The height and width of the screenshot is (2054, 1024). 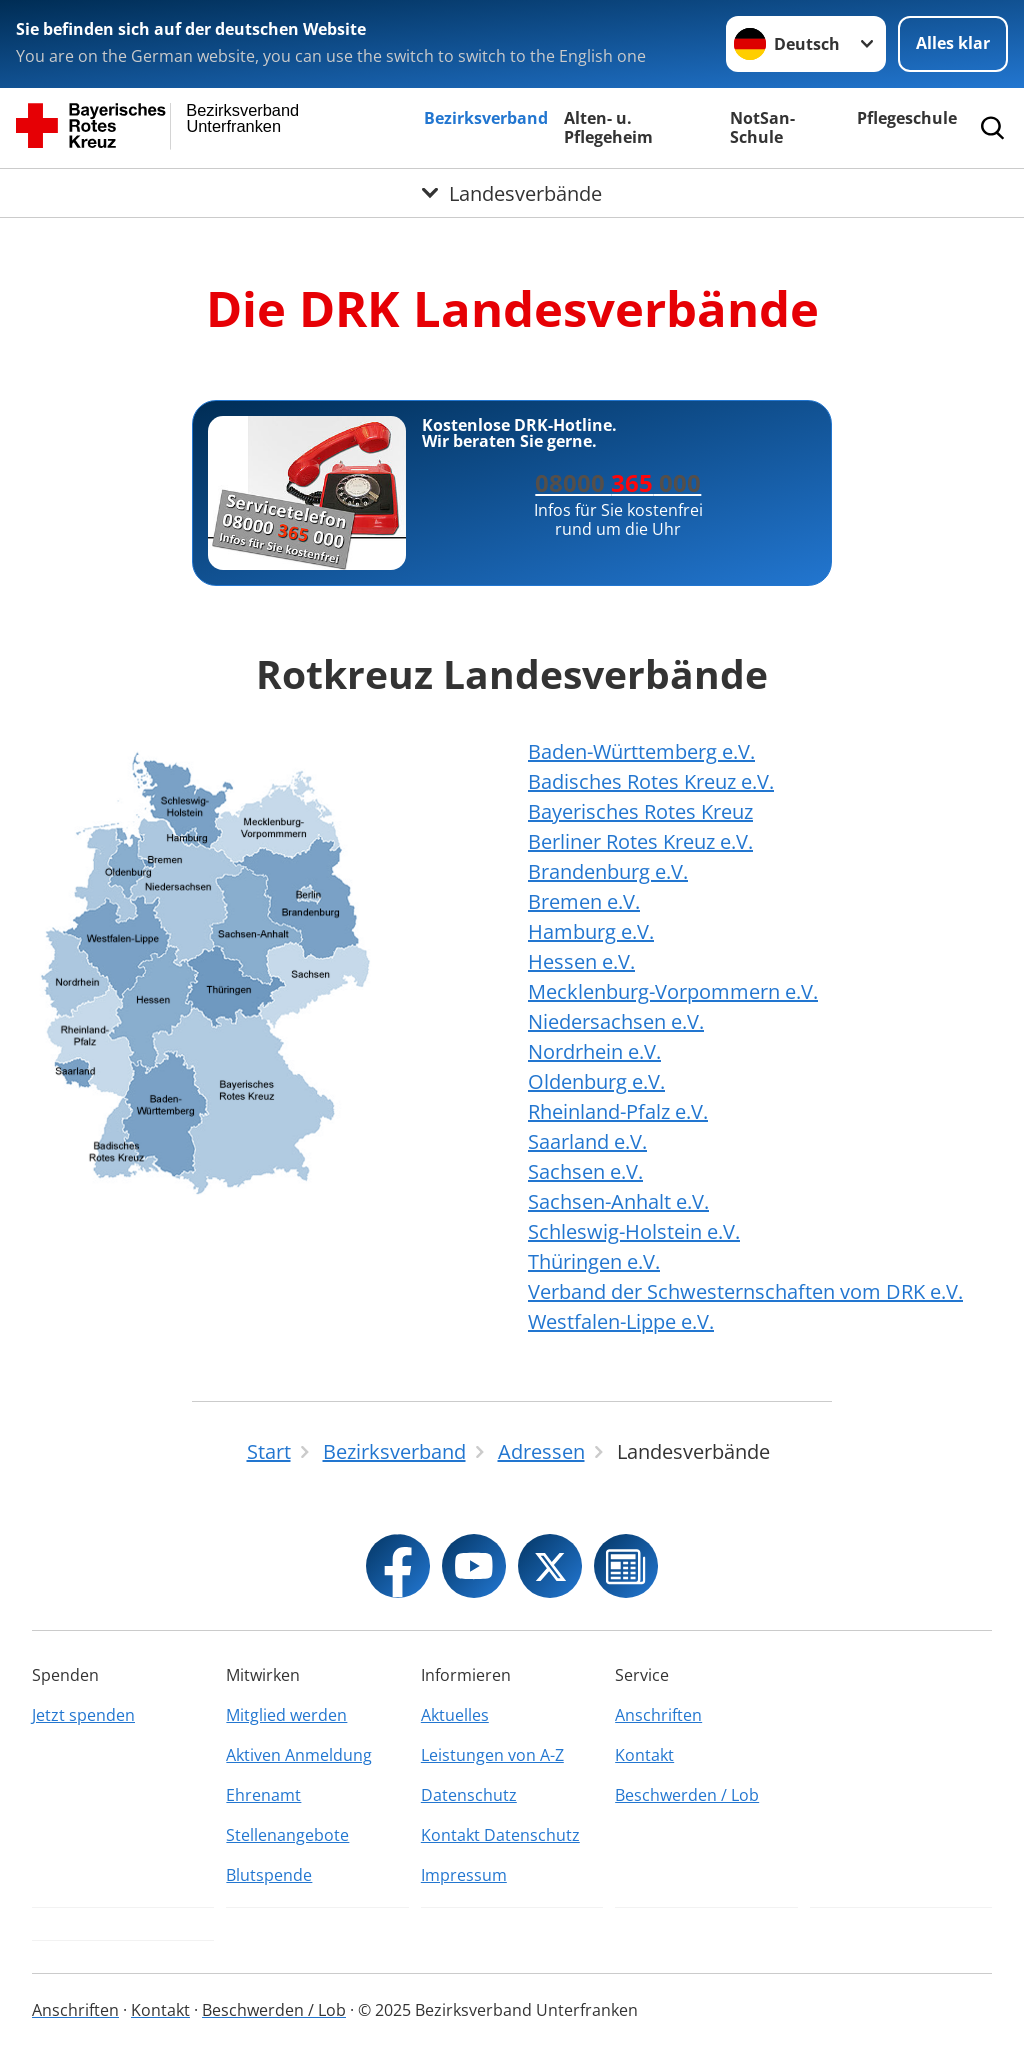 I want to click on Aktiven Anmeldung, so click(x=299, y=1755).